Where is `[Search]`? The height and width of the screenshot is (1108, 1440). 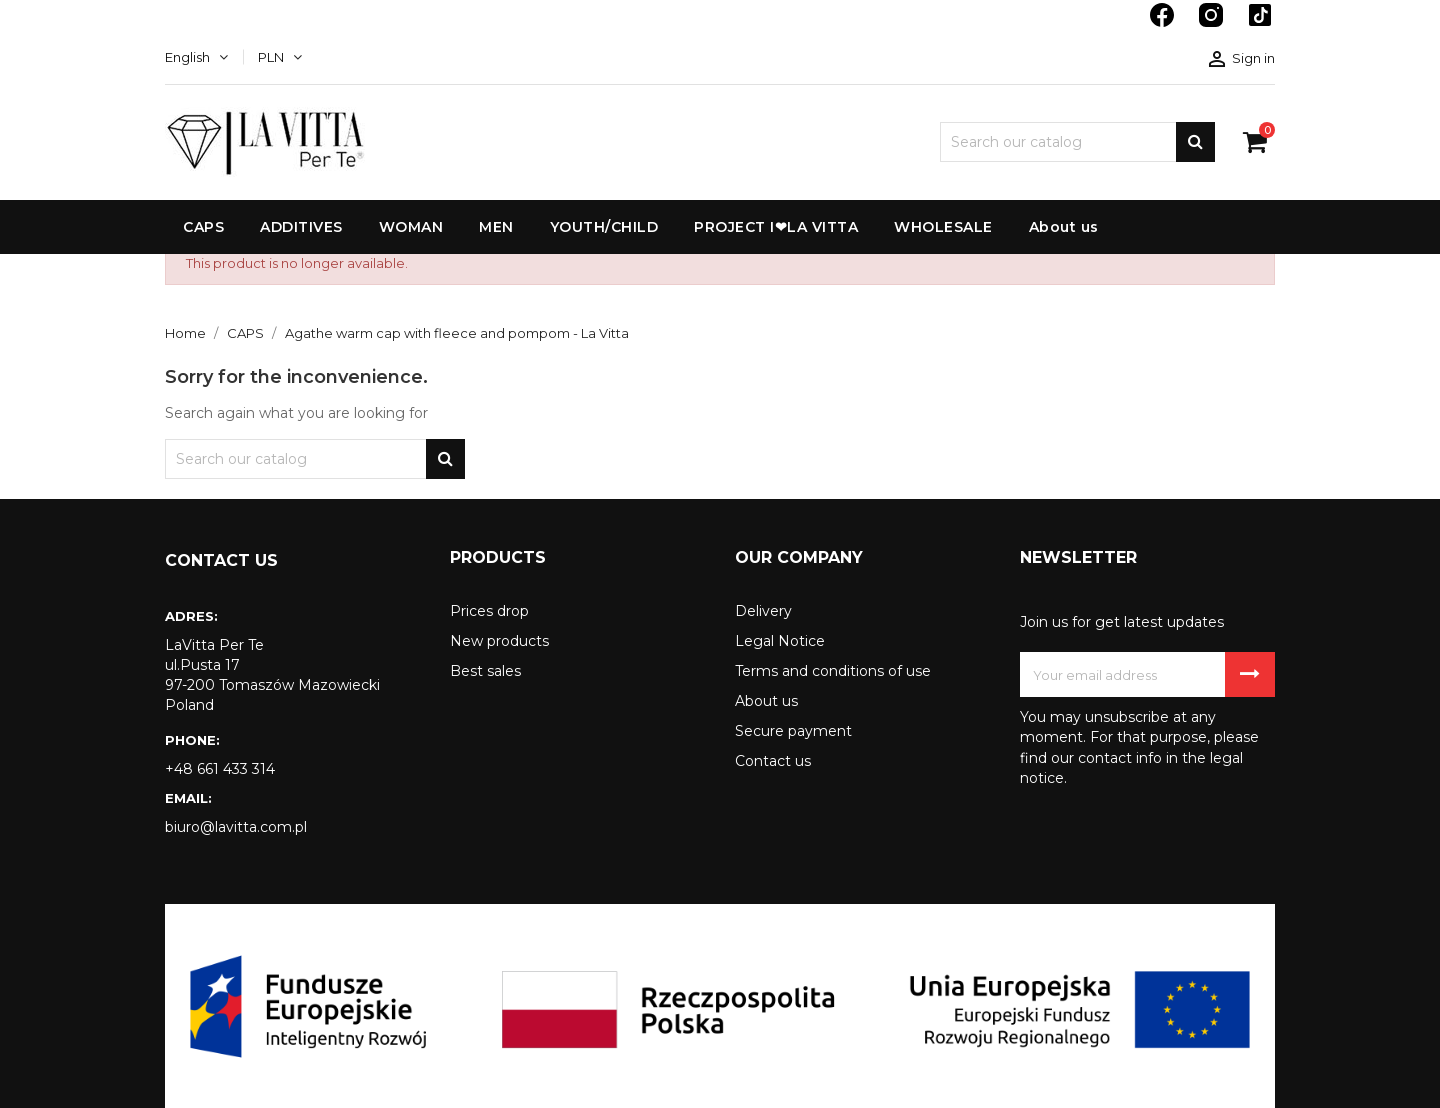
[Search] is located at coordinates (1077, 142).